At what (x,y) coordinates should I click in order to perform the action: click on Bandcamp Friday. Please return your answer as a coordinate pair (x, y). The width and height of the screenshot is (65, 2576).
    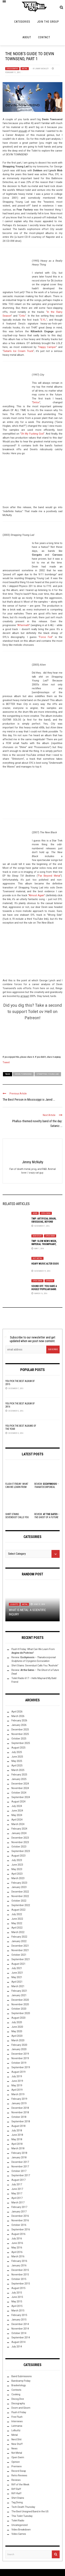
    Looking at the image, I should click on (21, 2380).